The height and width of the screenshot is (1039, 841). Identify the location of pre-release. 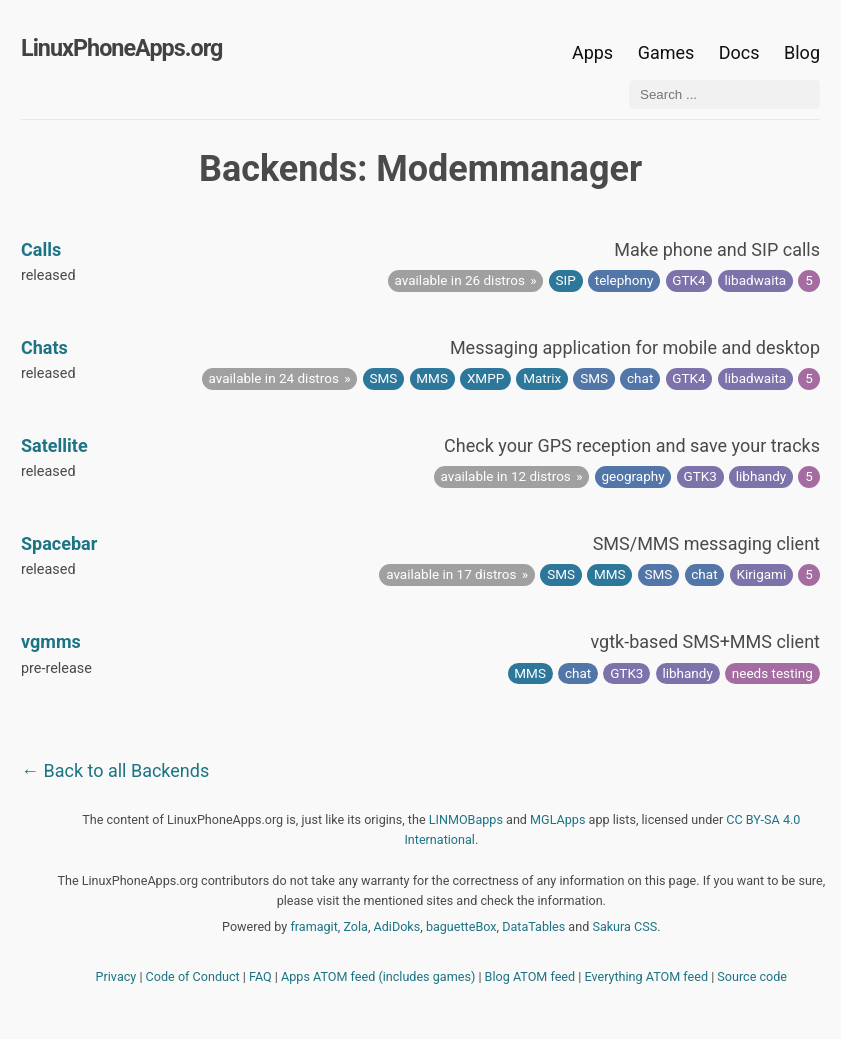
(56, 668).